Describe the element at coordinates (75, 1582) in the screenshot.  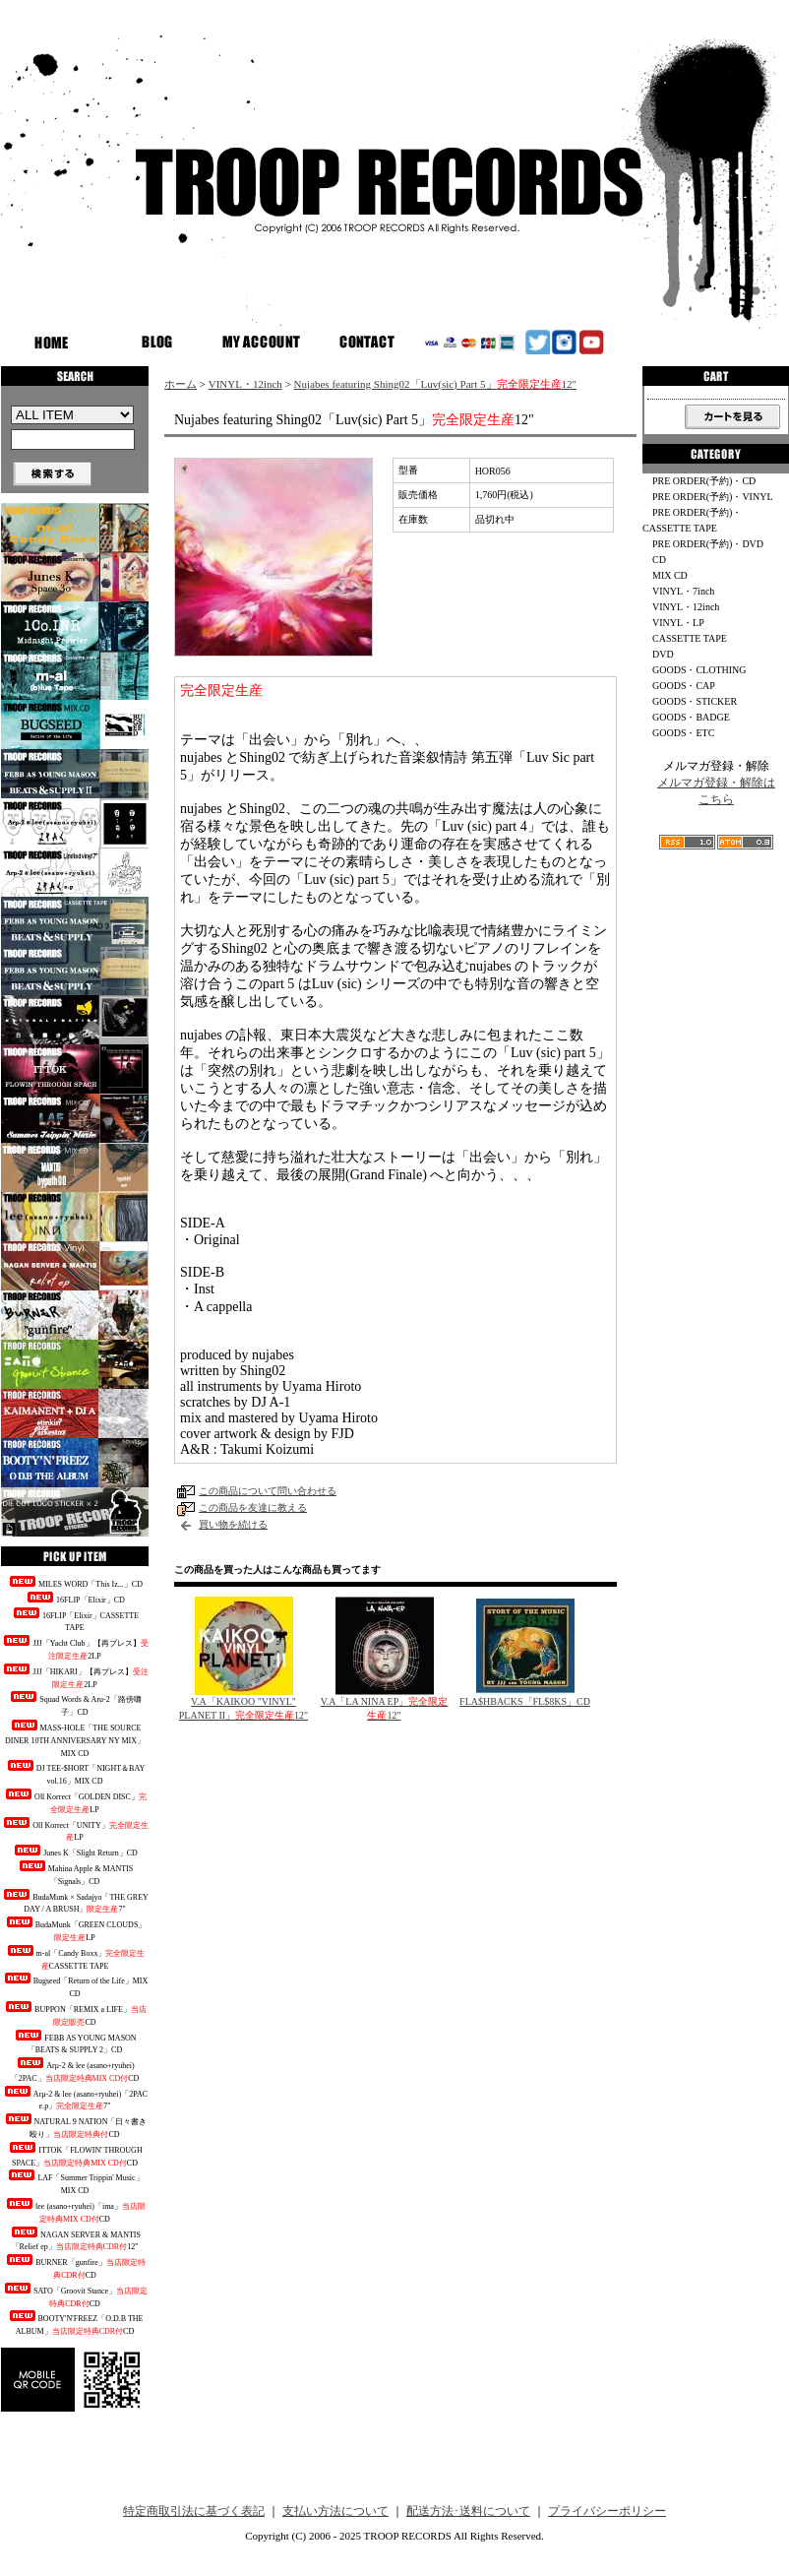
I see `MILES WORD「This Iz...」CD` at that location.